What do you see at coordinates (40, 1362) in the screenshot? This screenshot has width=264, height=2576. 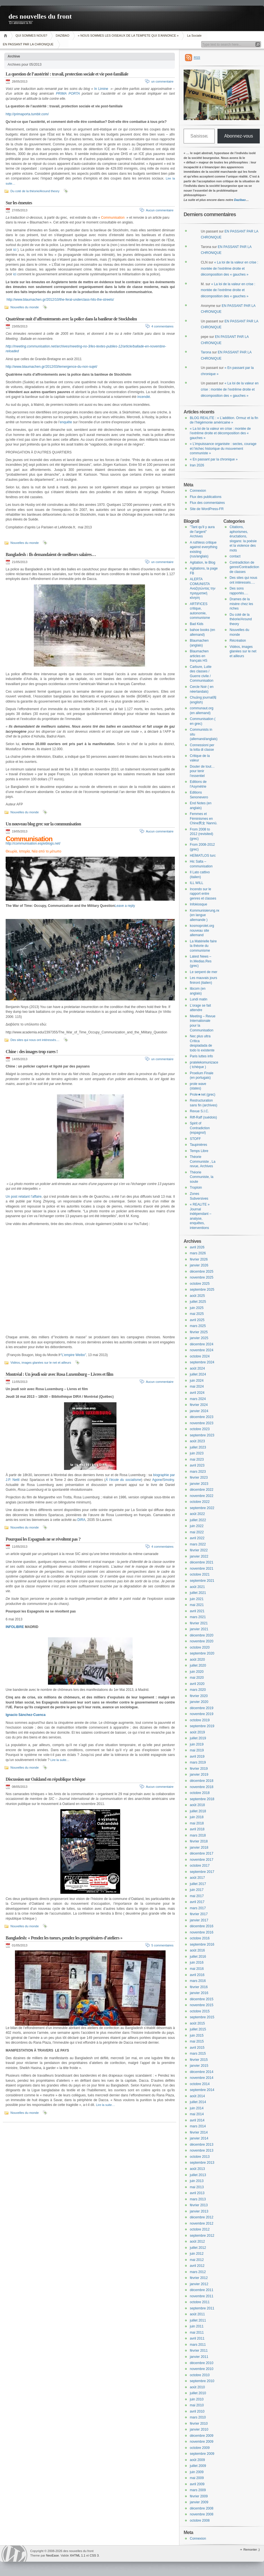 I see `Vidéos, images glanées sur le net et ailleurs` at bounding box center [40, 1362].